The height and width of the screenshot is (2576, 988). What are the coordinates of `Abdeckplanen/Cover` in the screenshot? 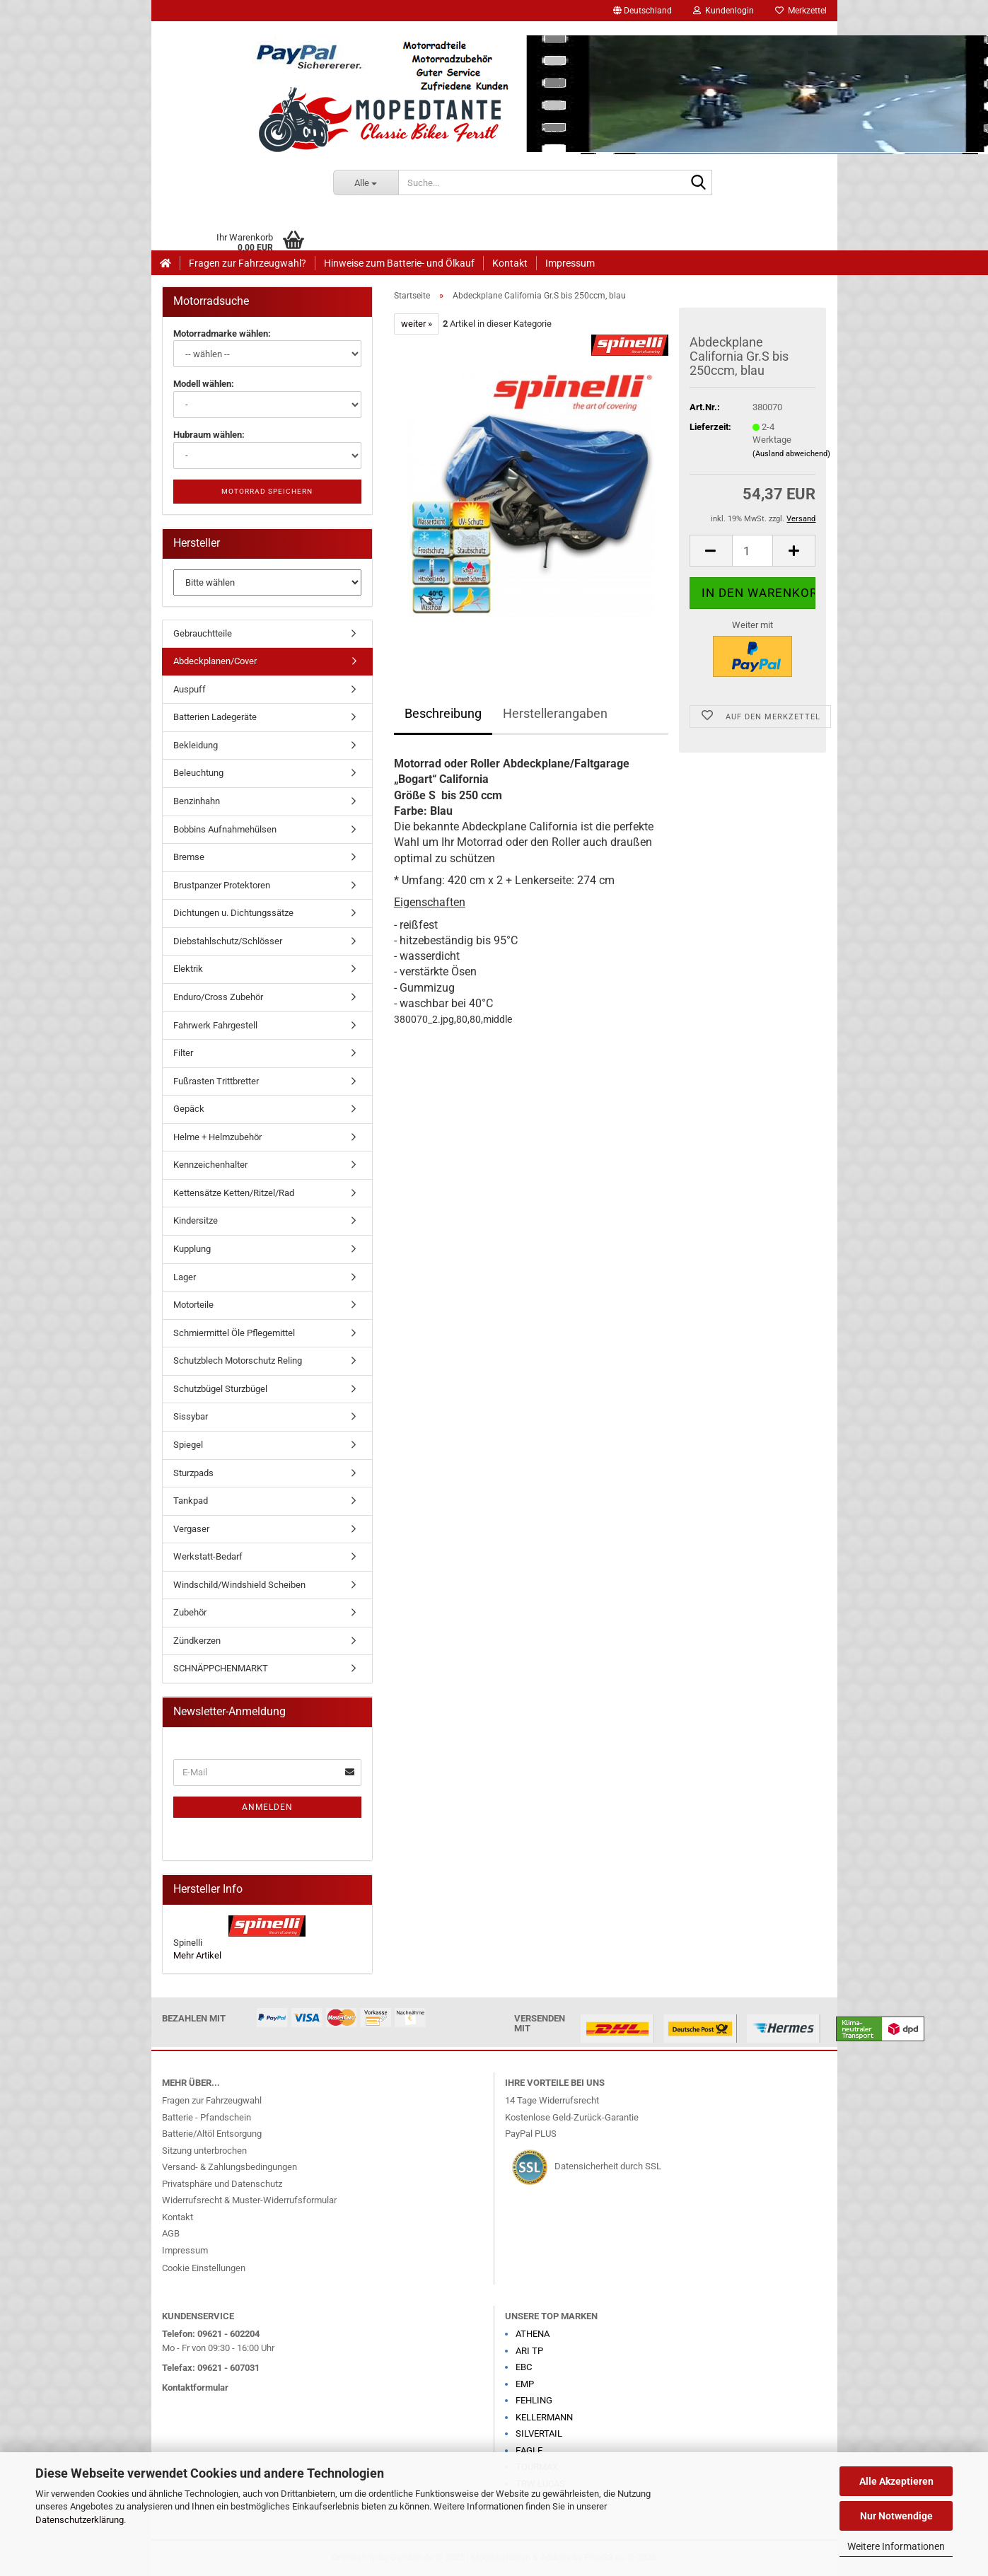 It's located at (215, 661).